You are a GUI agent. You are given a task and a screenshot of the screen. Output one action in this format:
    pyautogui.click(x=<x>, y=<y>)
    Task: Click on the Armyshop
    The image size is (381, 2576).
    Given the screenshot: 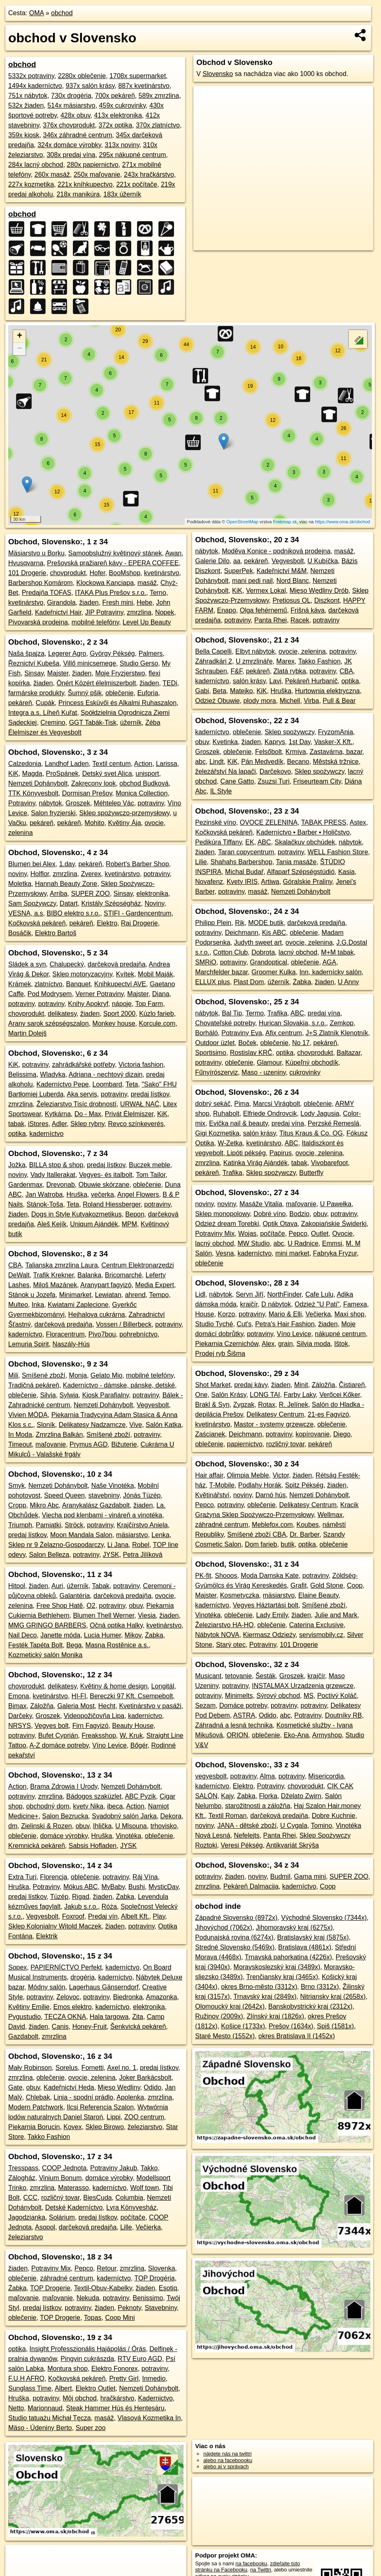 What is the action you would take?
    pyautogui.click(x=327, y=1735)
    